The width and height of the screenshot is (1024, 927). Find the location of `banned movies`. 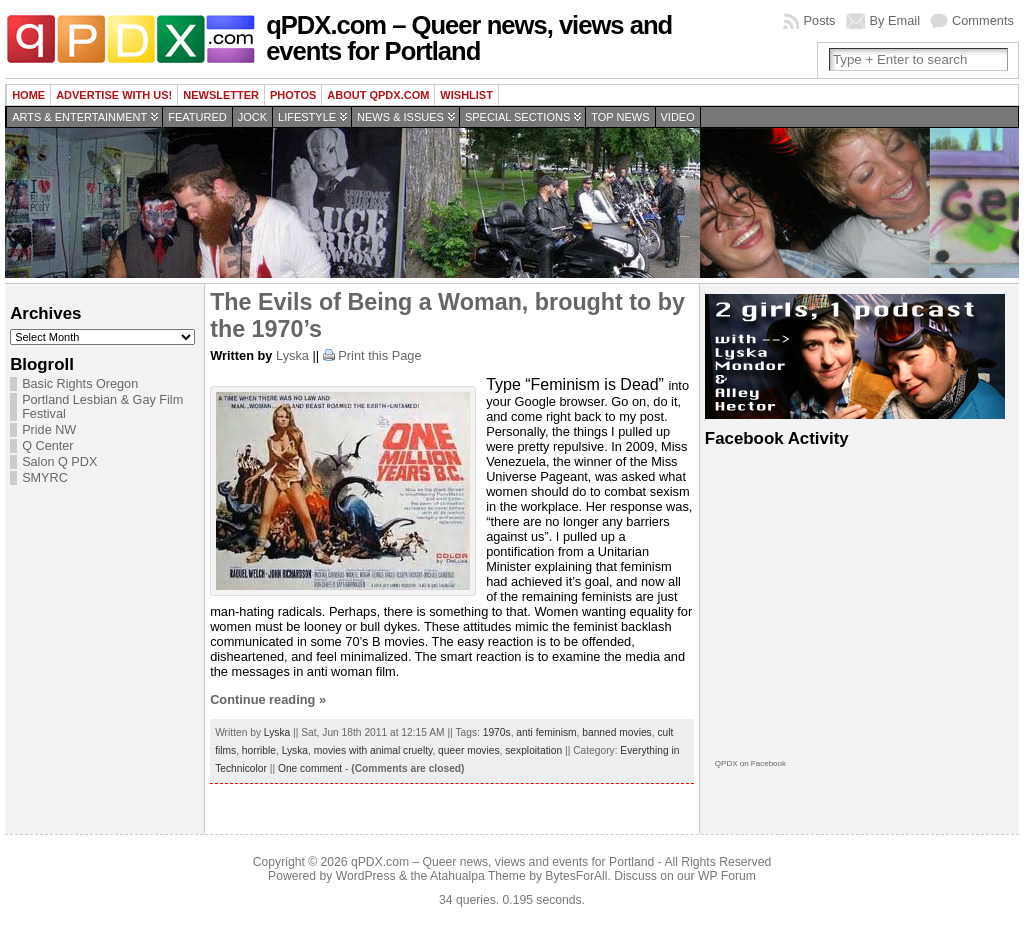

banned movies is located at coordinates (616, 732).